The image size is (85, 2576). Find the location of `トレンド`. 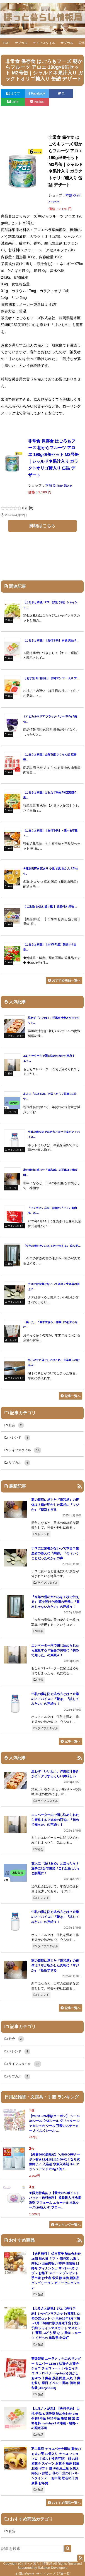

トレンド is located at coordinates (41, 1534).